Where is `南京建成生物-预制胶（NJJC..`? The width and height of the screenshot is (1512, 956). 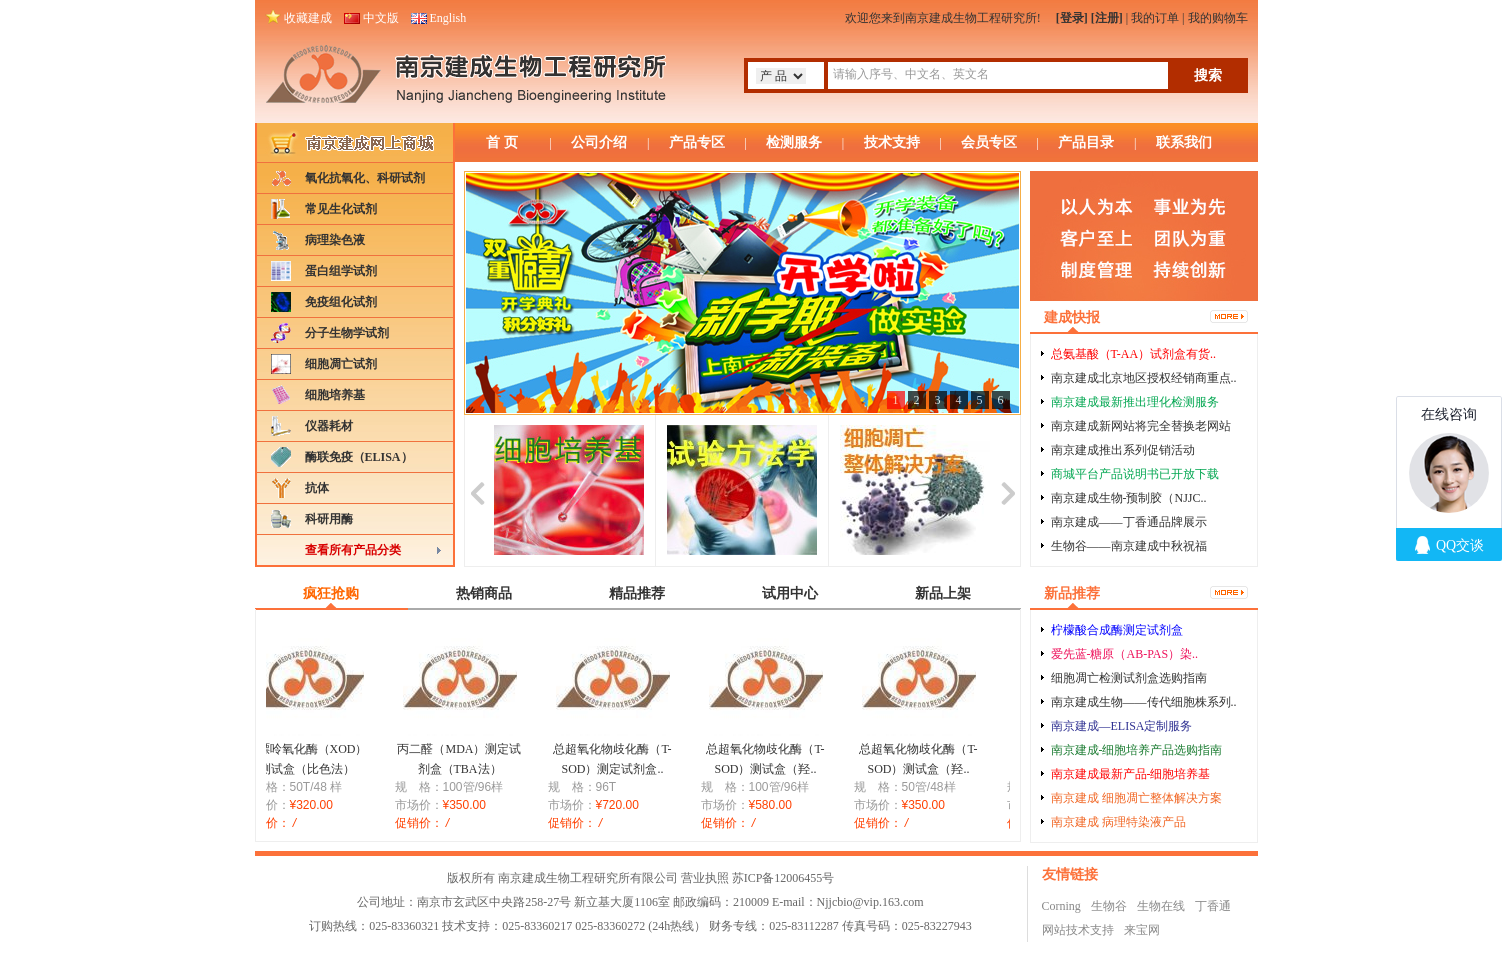
南京建成生物-预制胶（NJJC.. is located at coordinates (1129, 498).